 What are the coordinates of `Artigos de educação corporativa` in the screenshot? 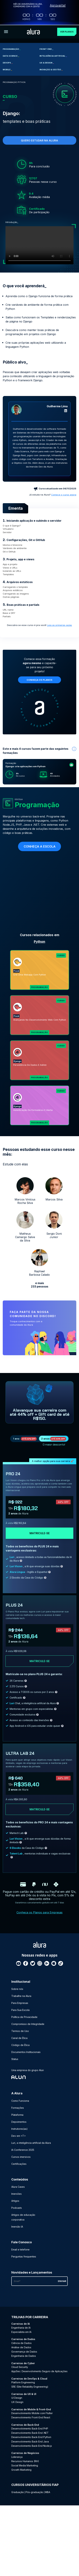 It's located at (23, 2217).